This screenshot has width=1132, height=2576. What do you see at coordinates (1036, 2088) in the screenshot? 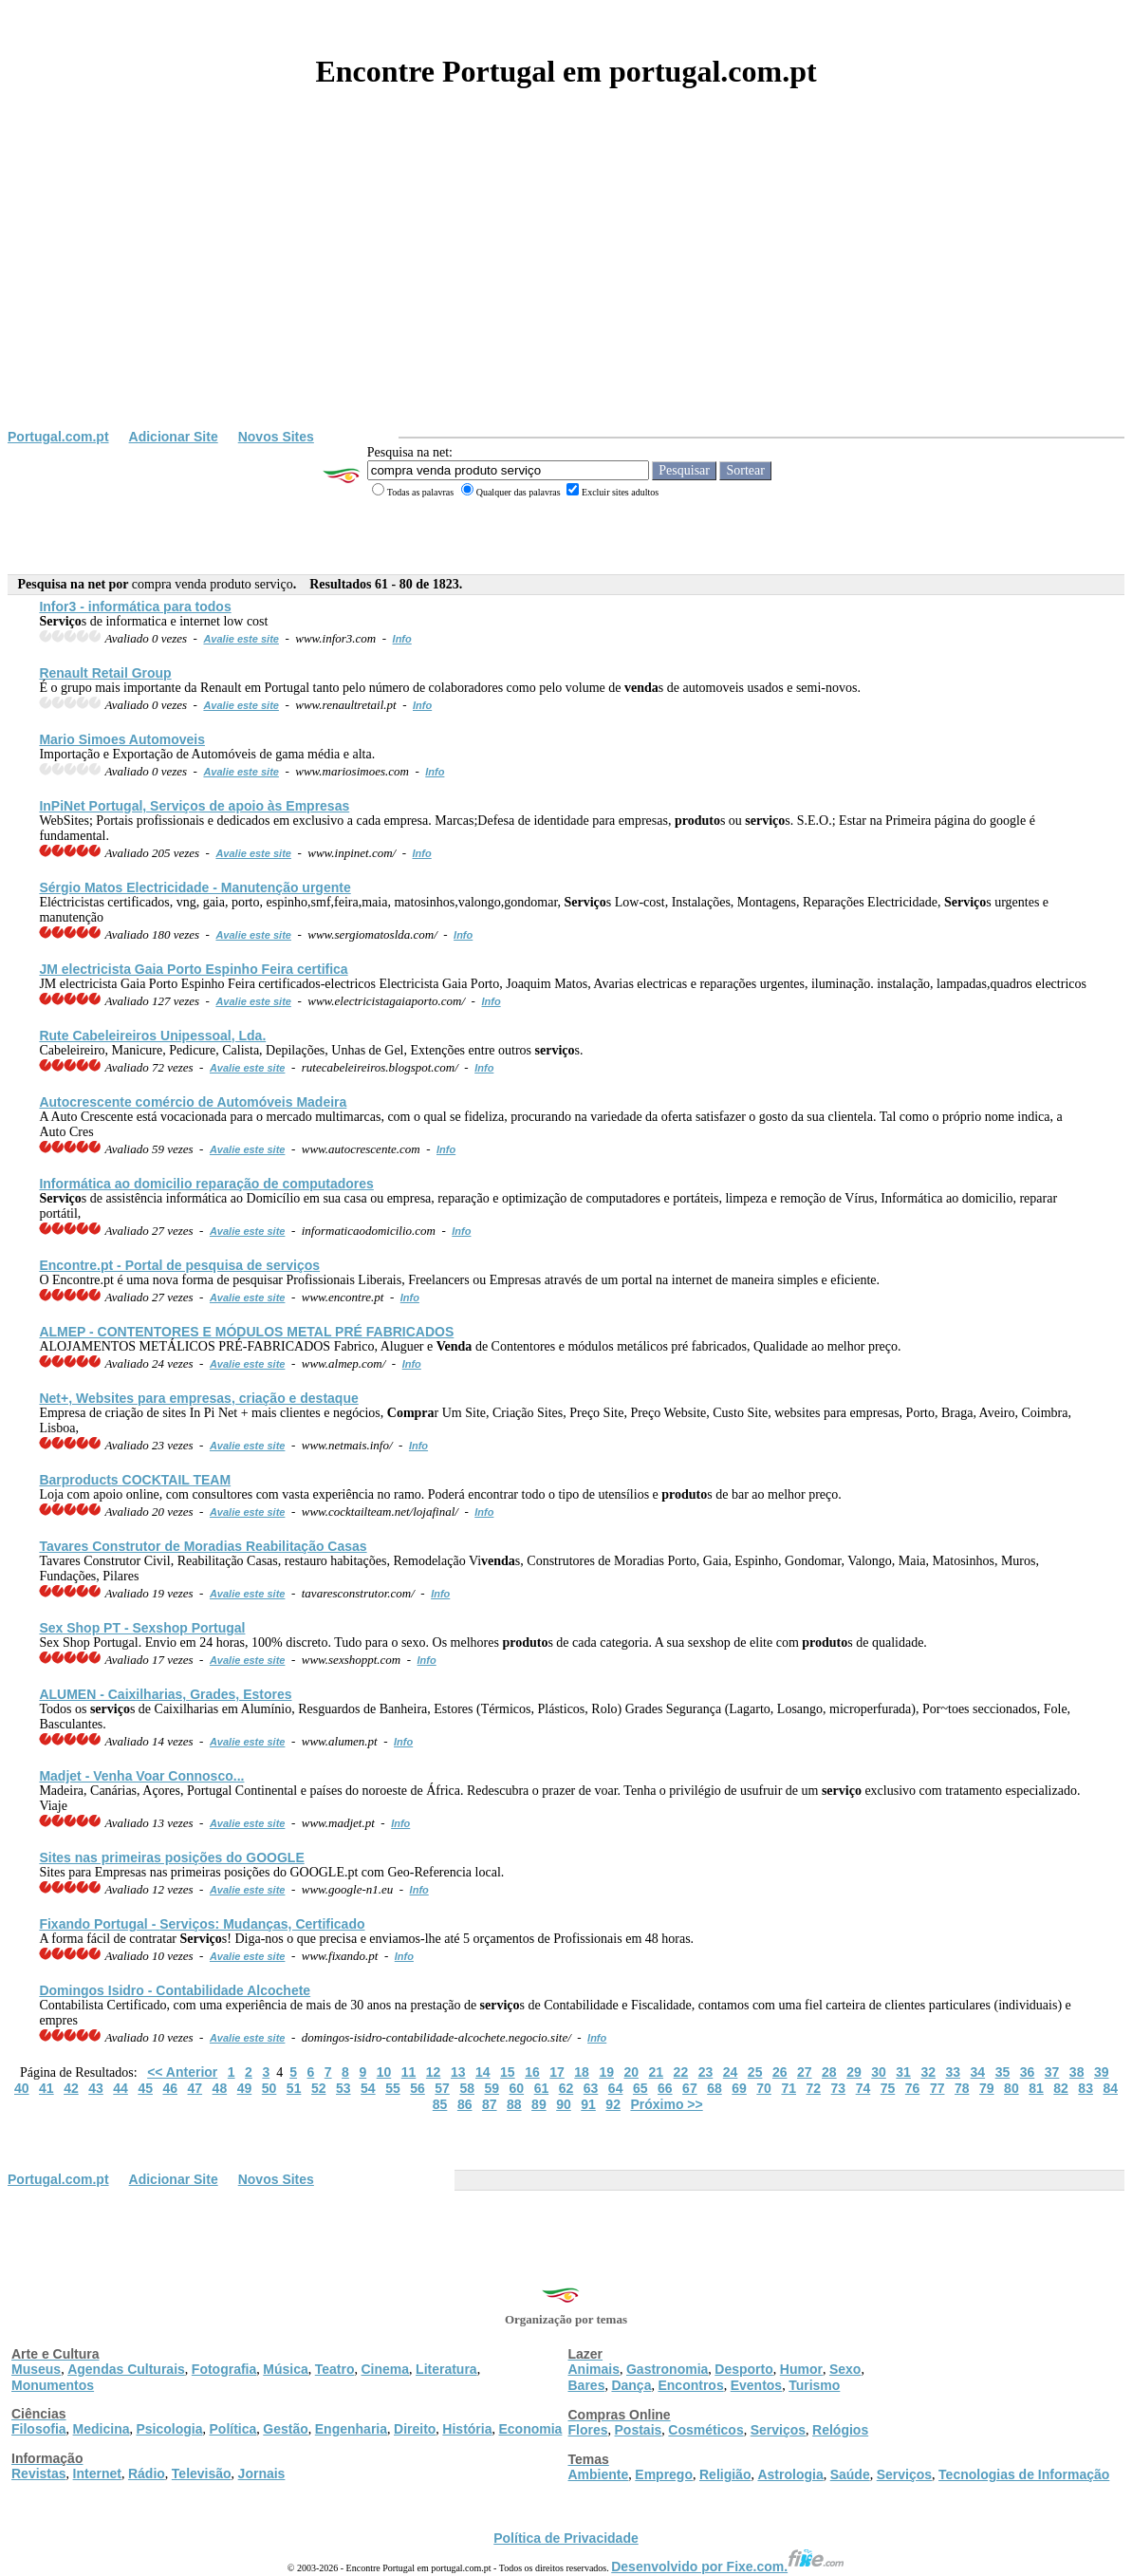
I see `81` at bounding box center [1036, 2088].